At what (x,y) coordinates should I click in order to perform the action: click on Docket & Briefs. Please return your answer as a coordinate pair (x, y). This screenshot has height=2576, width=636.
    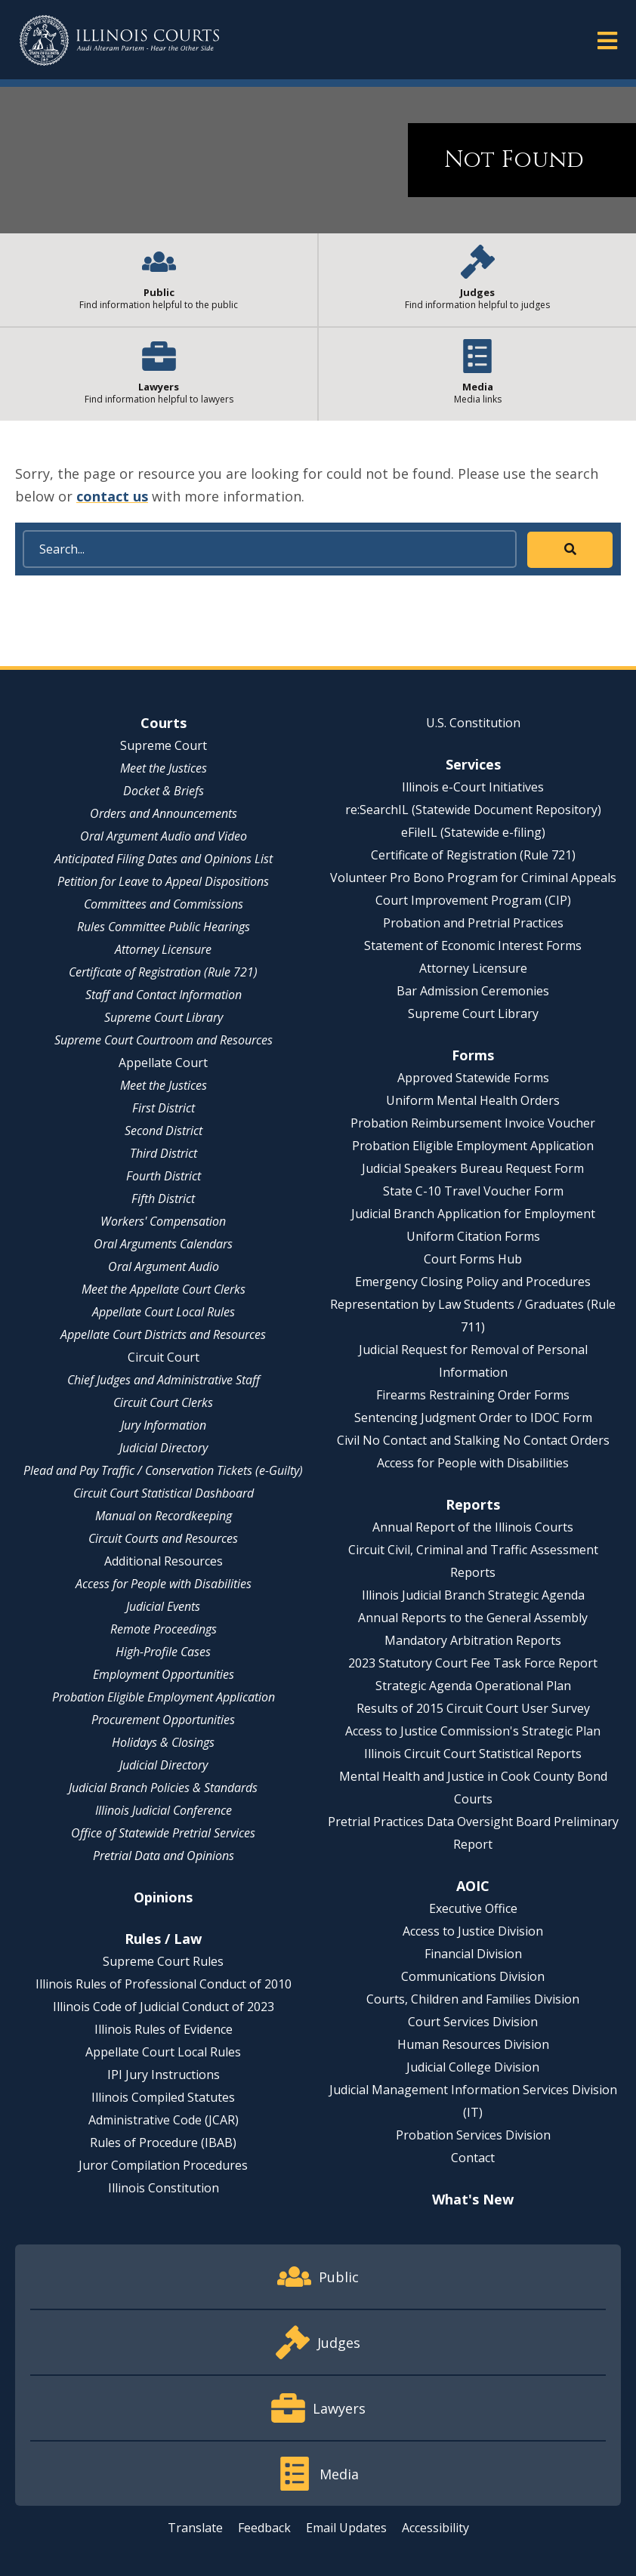
    Looking at the image, I should click on (163, 790).